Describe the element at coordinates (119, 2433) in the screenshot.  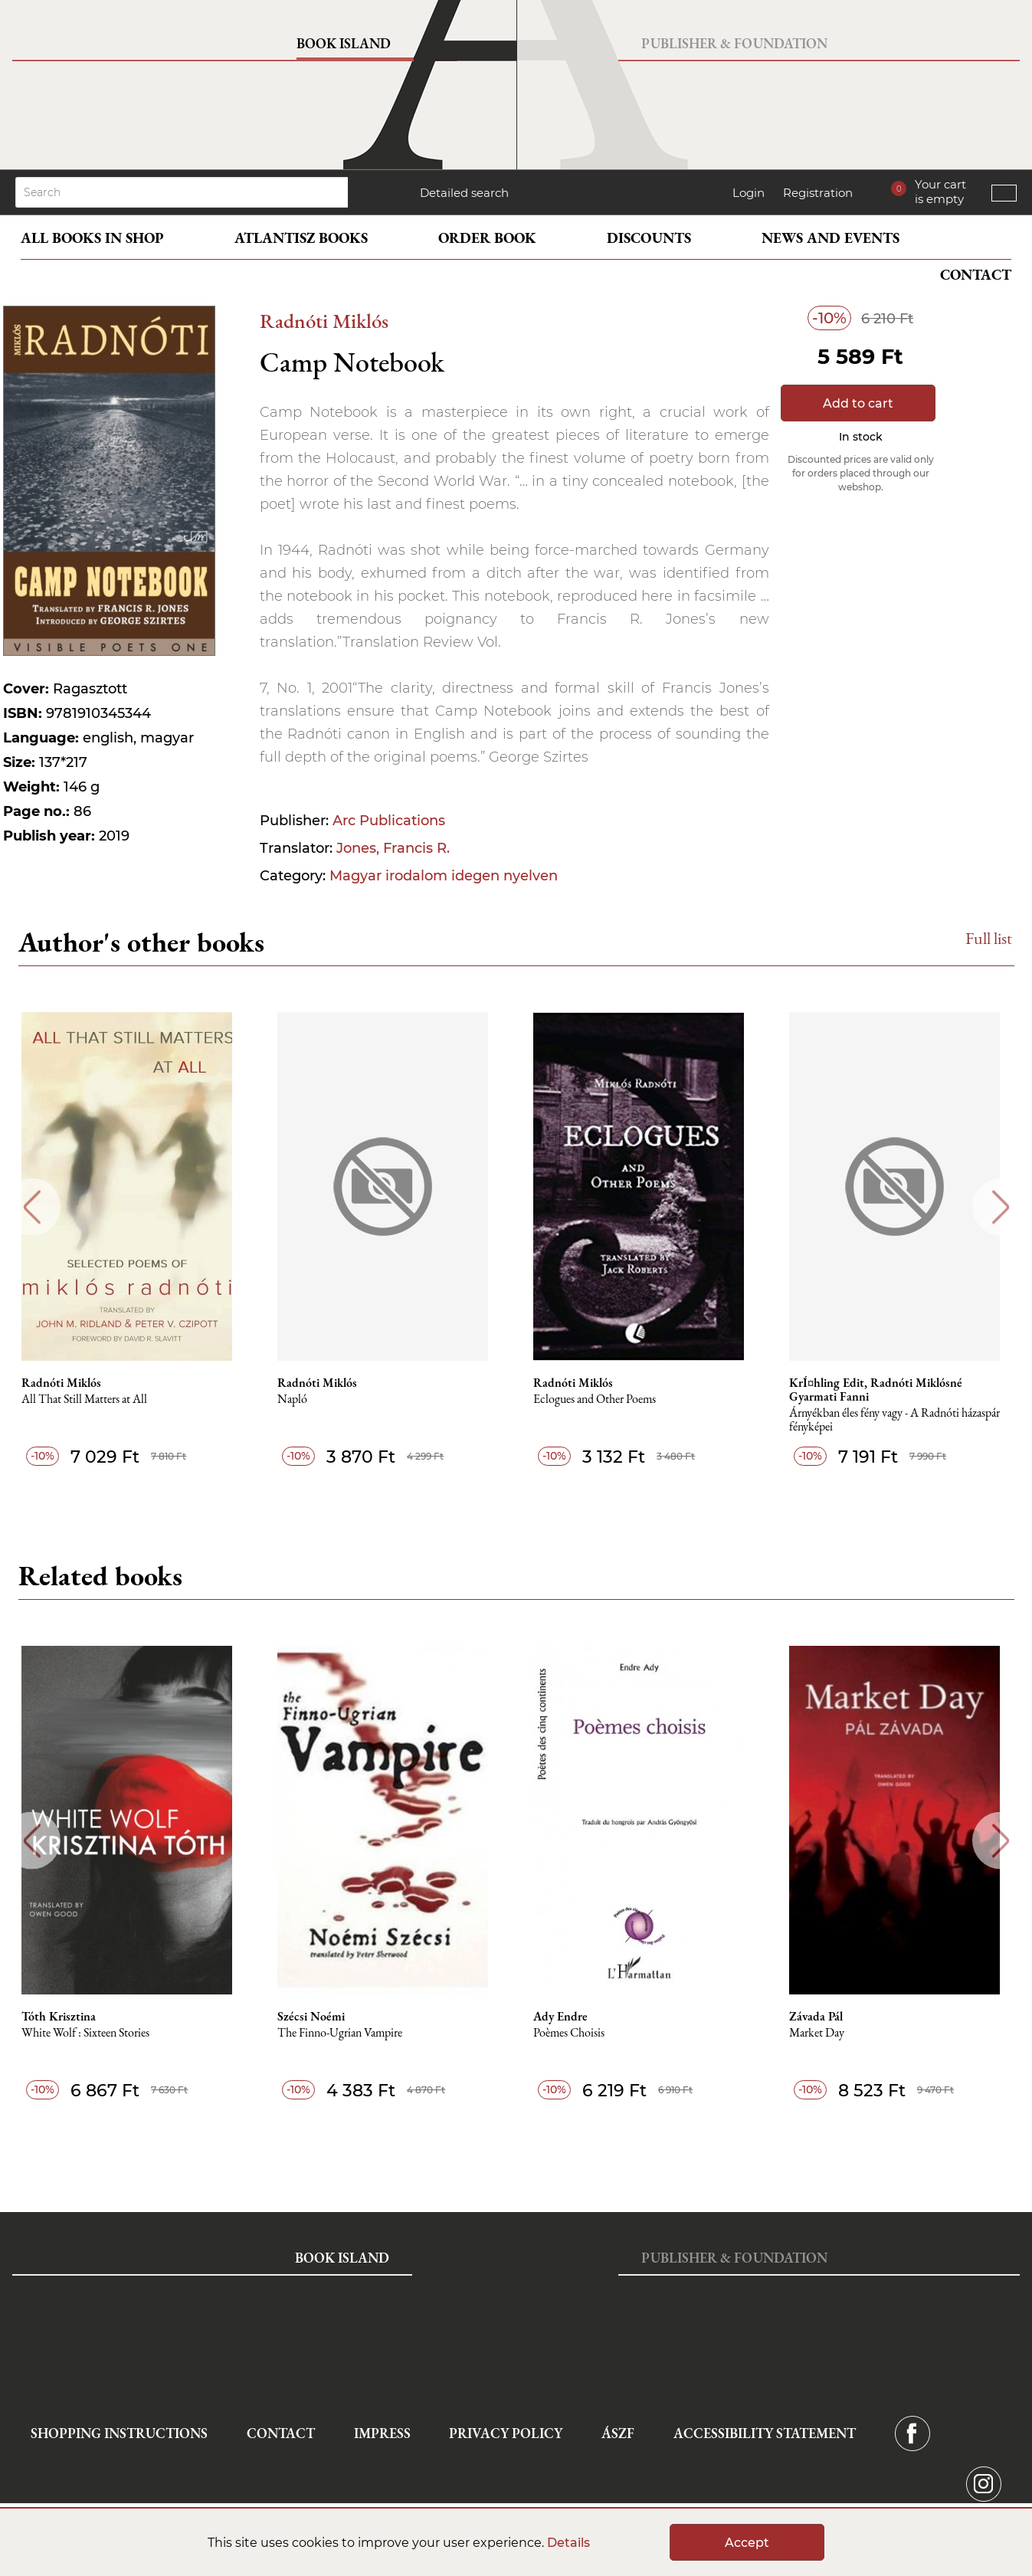
I see `Shopping instructions` at that location.